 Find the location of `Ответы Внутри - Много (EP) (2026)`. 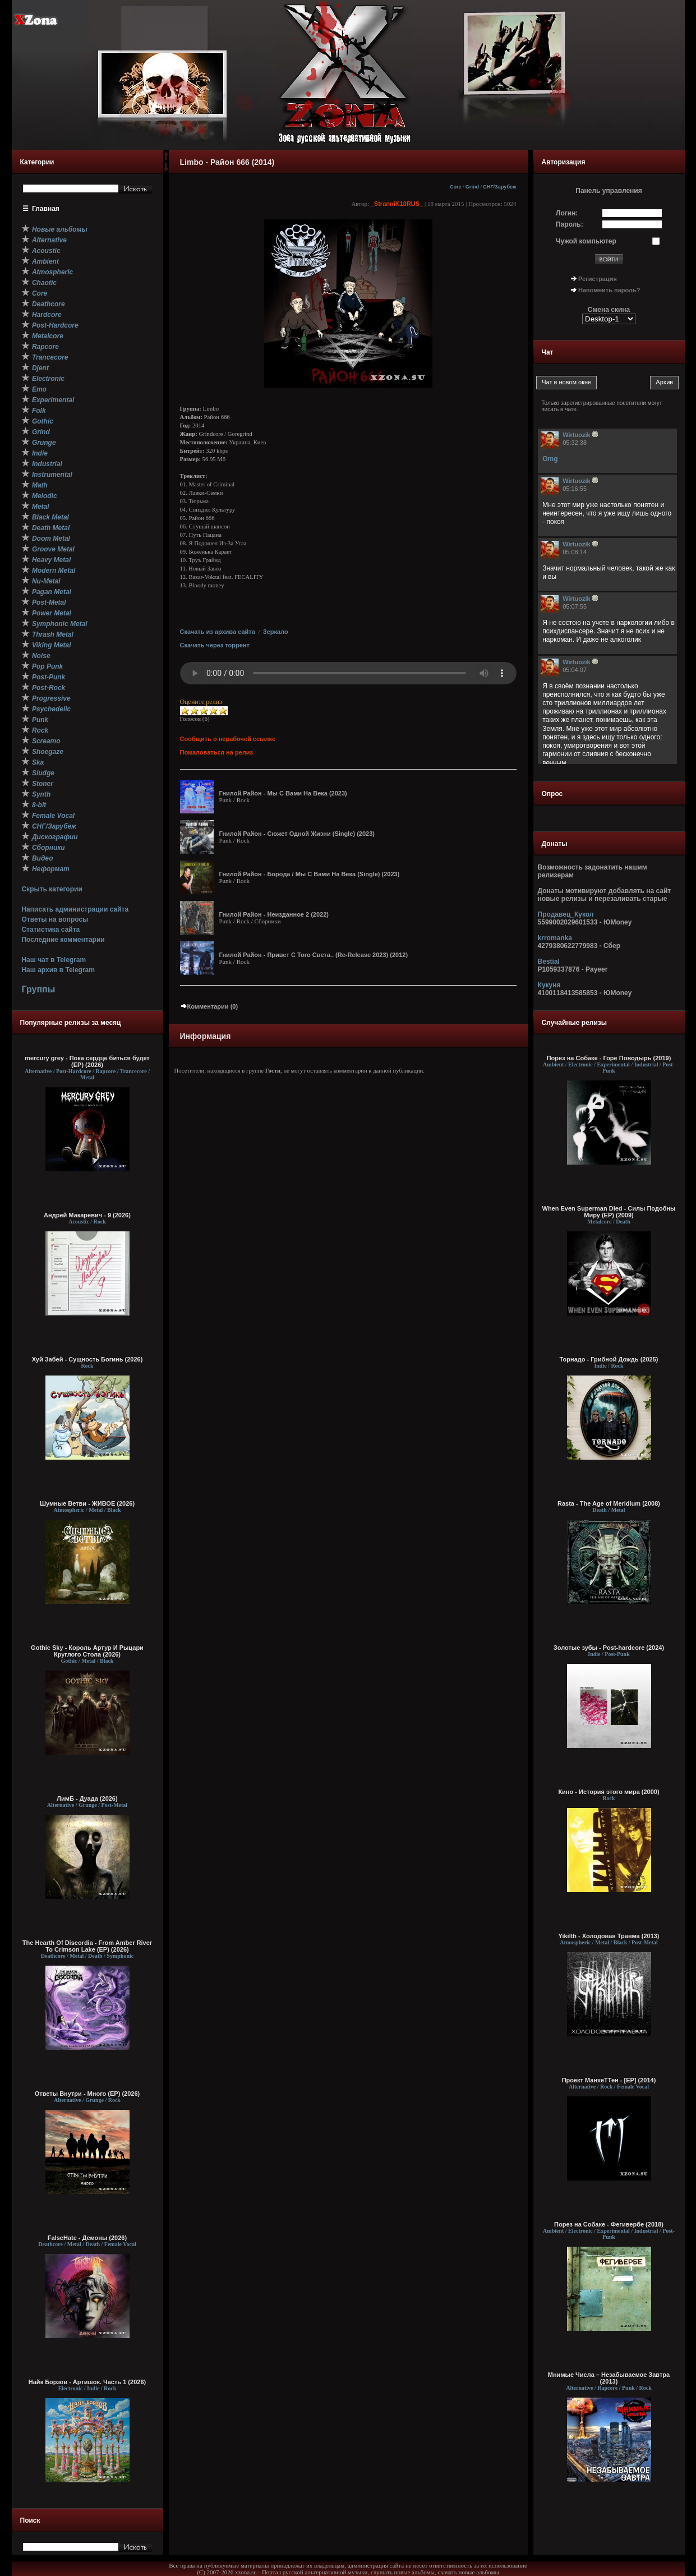

Ответы Внутри - Много (EP) (2026) is located at coordinates (87, 2093).